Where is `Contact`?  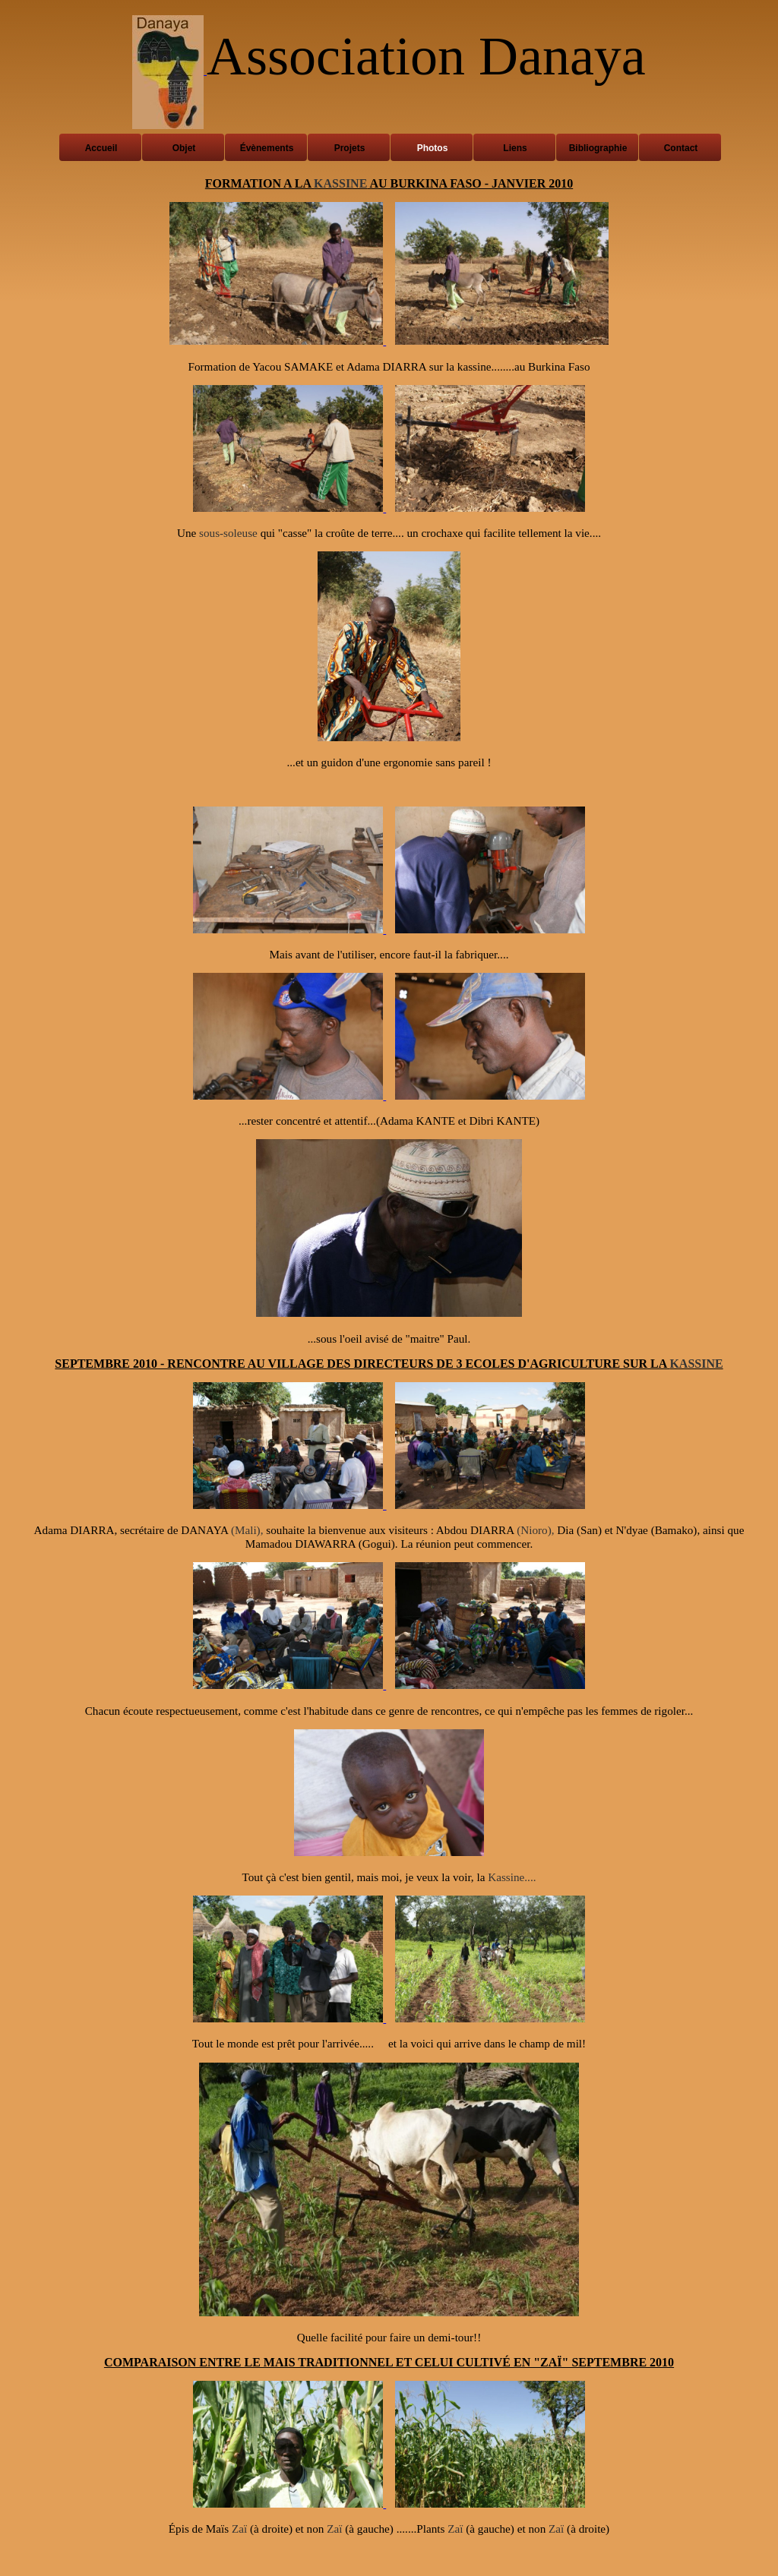 Contact is located at coordinates (681, 148).